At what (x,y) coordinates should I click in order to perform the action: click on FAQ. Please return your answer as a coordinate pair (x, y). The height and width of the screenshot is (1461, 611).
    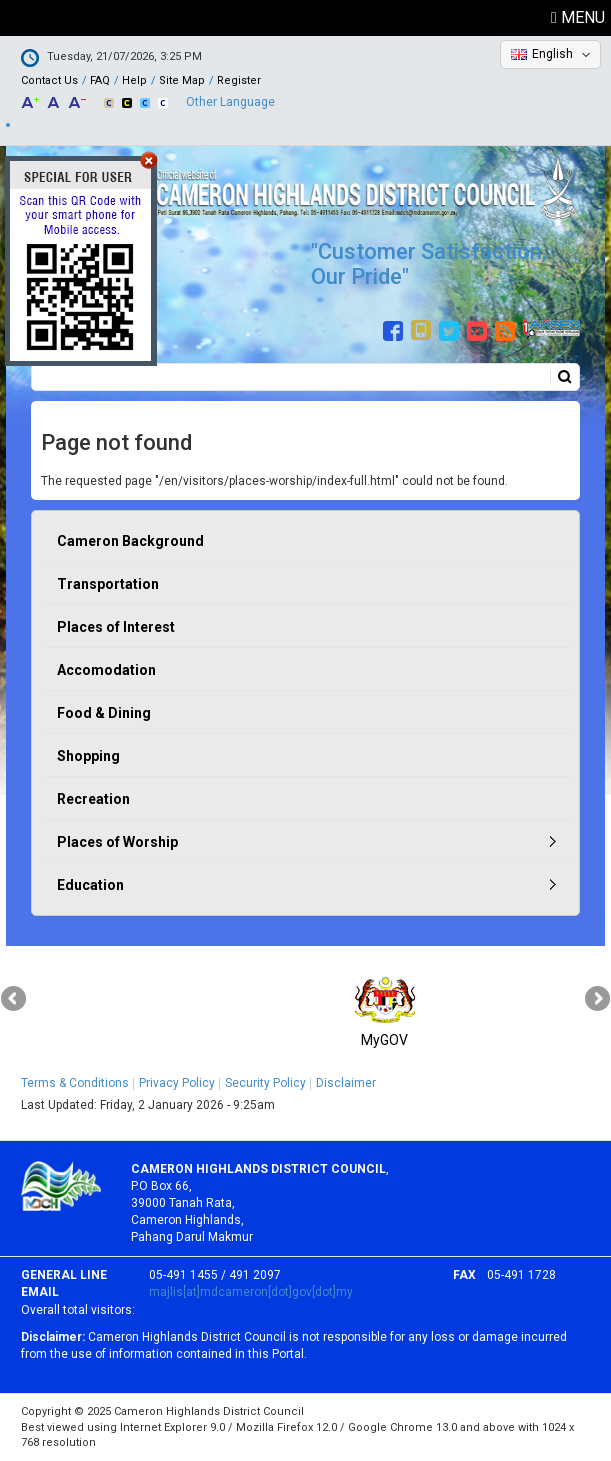
    Looking at the image, I should click on (100, 80).